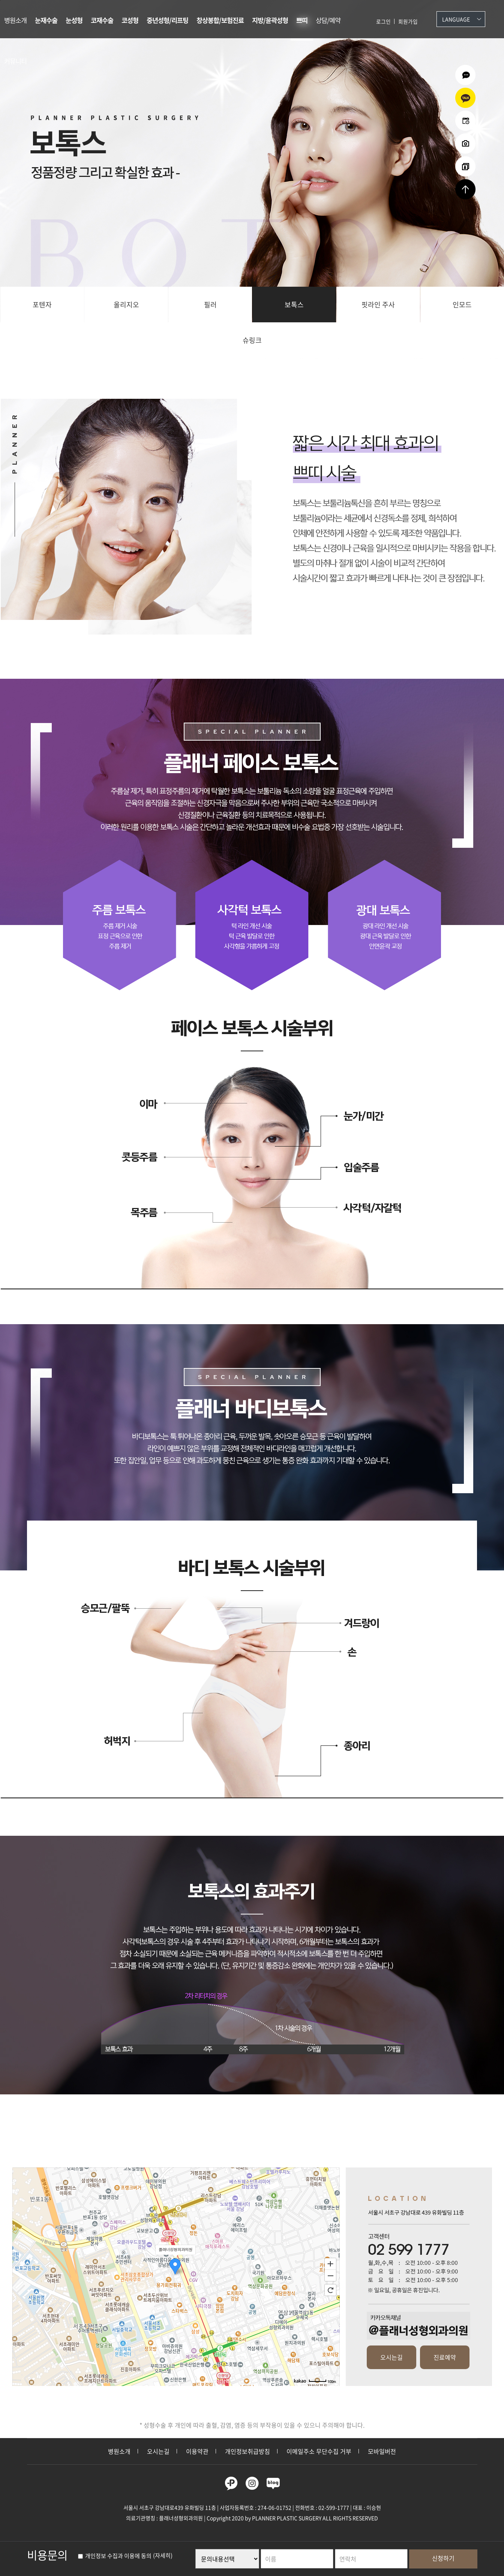 This screenshot has height=2576, width=504. I want to click on 슈링크, so click(252, 340).